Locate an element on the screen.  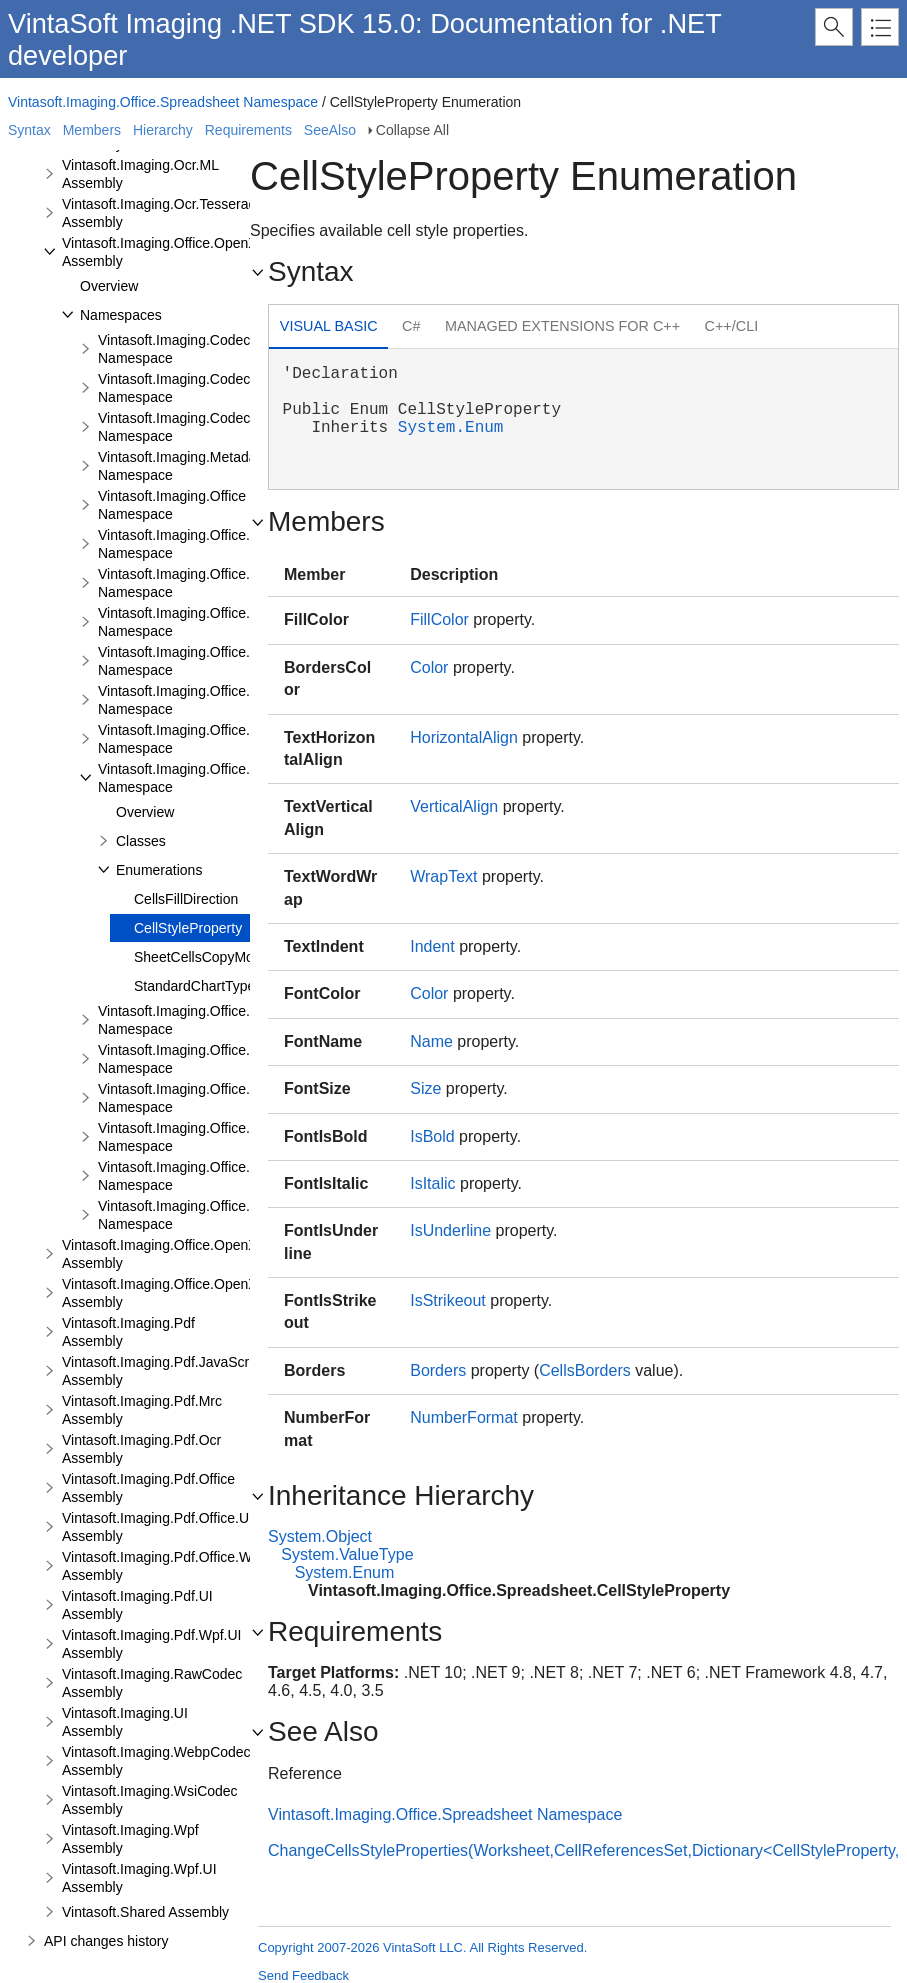
Collapse All is located at coordinates (412, 130).